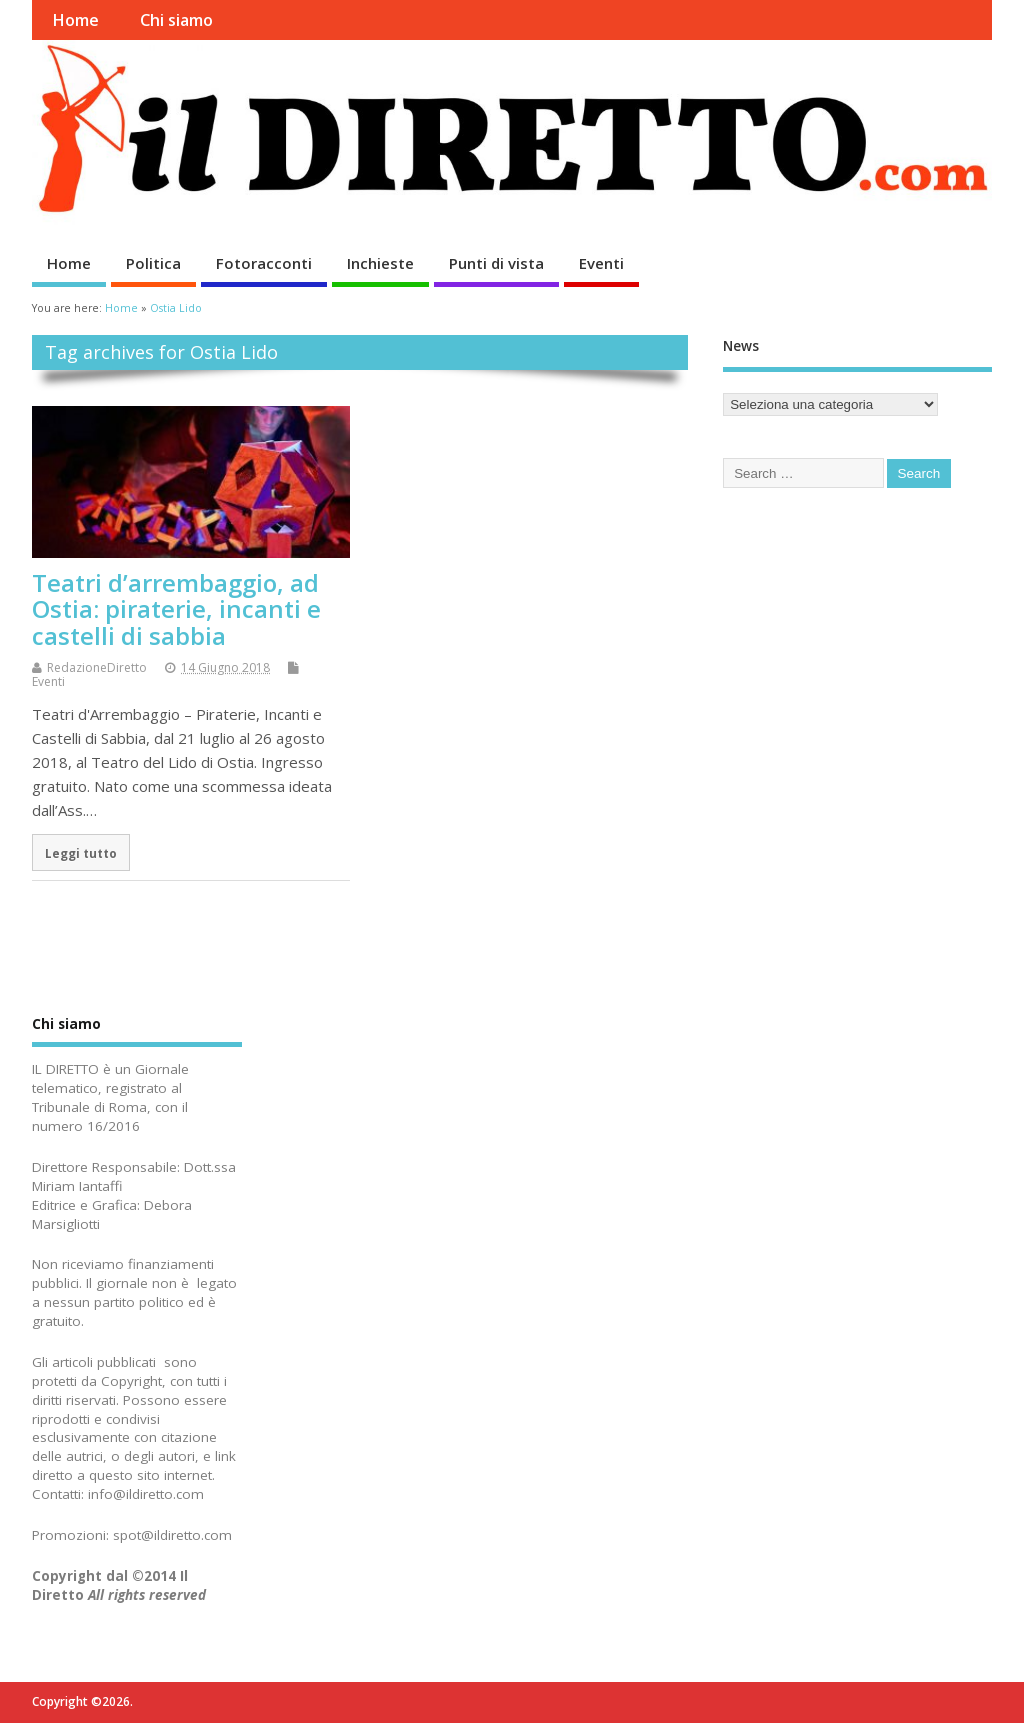  I want to click on Leggi tutto, so click(81, 853).